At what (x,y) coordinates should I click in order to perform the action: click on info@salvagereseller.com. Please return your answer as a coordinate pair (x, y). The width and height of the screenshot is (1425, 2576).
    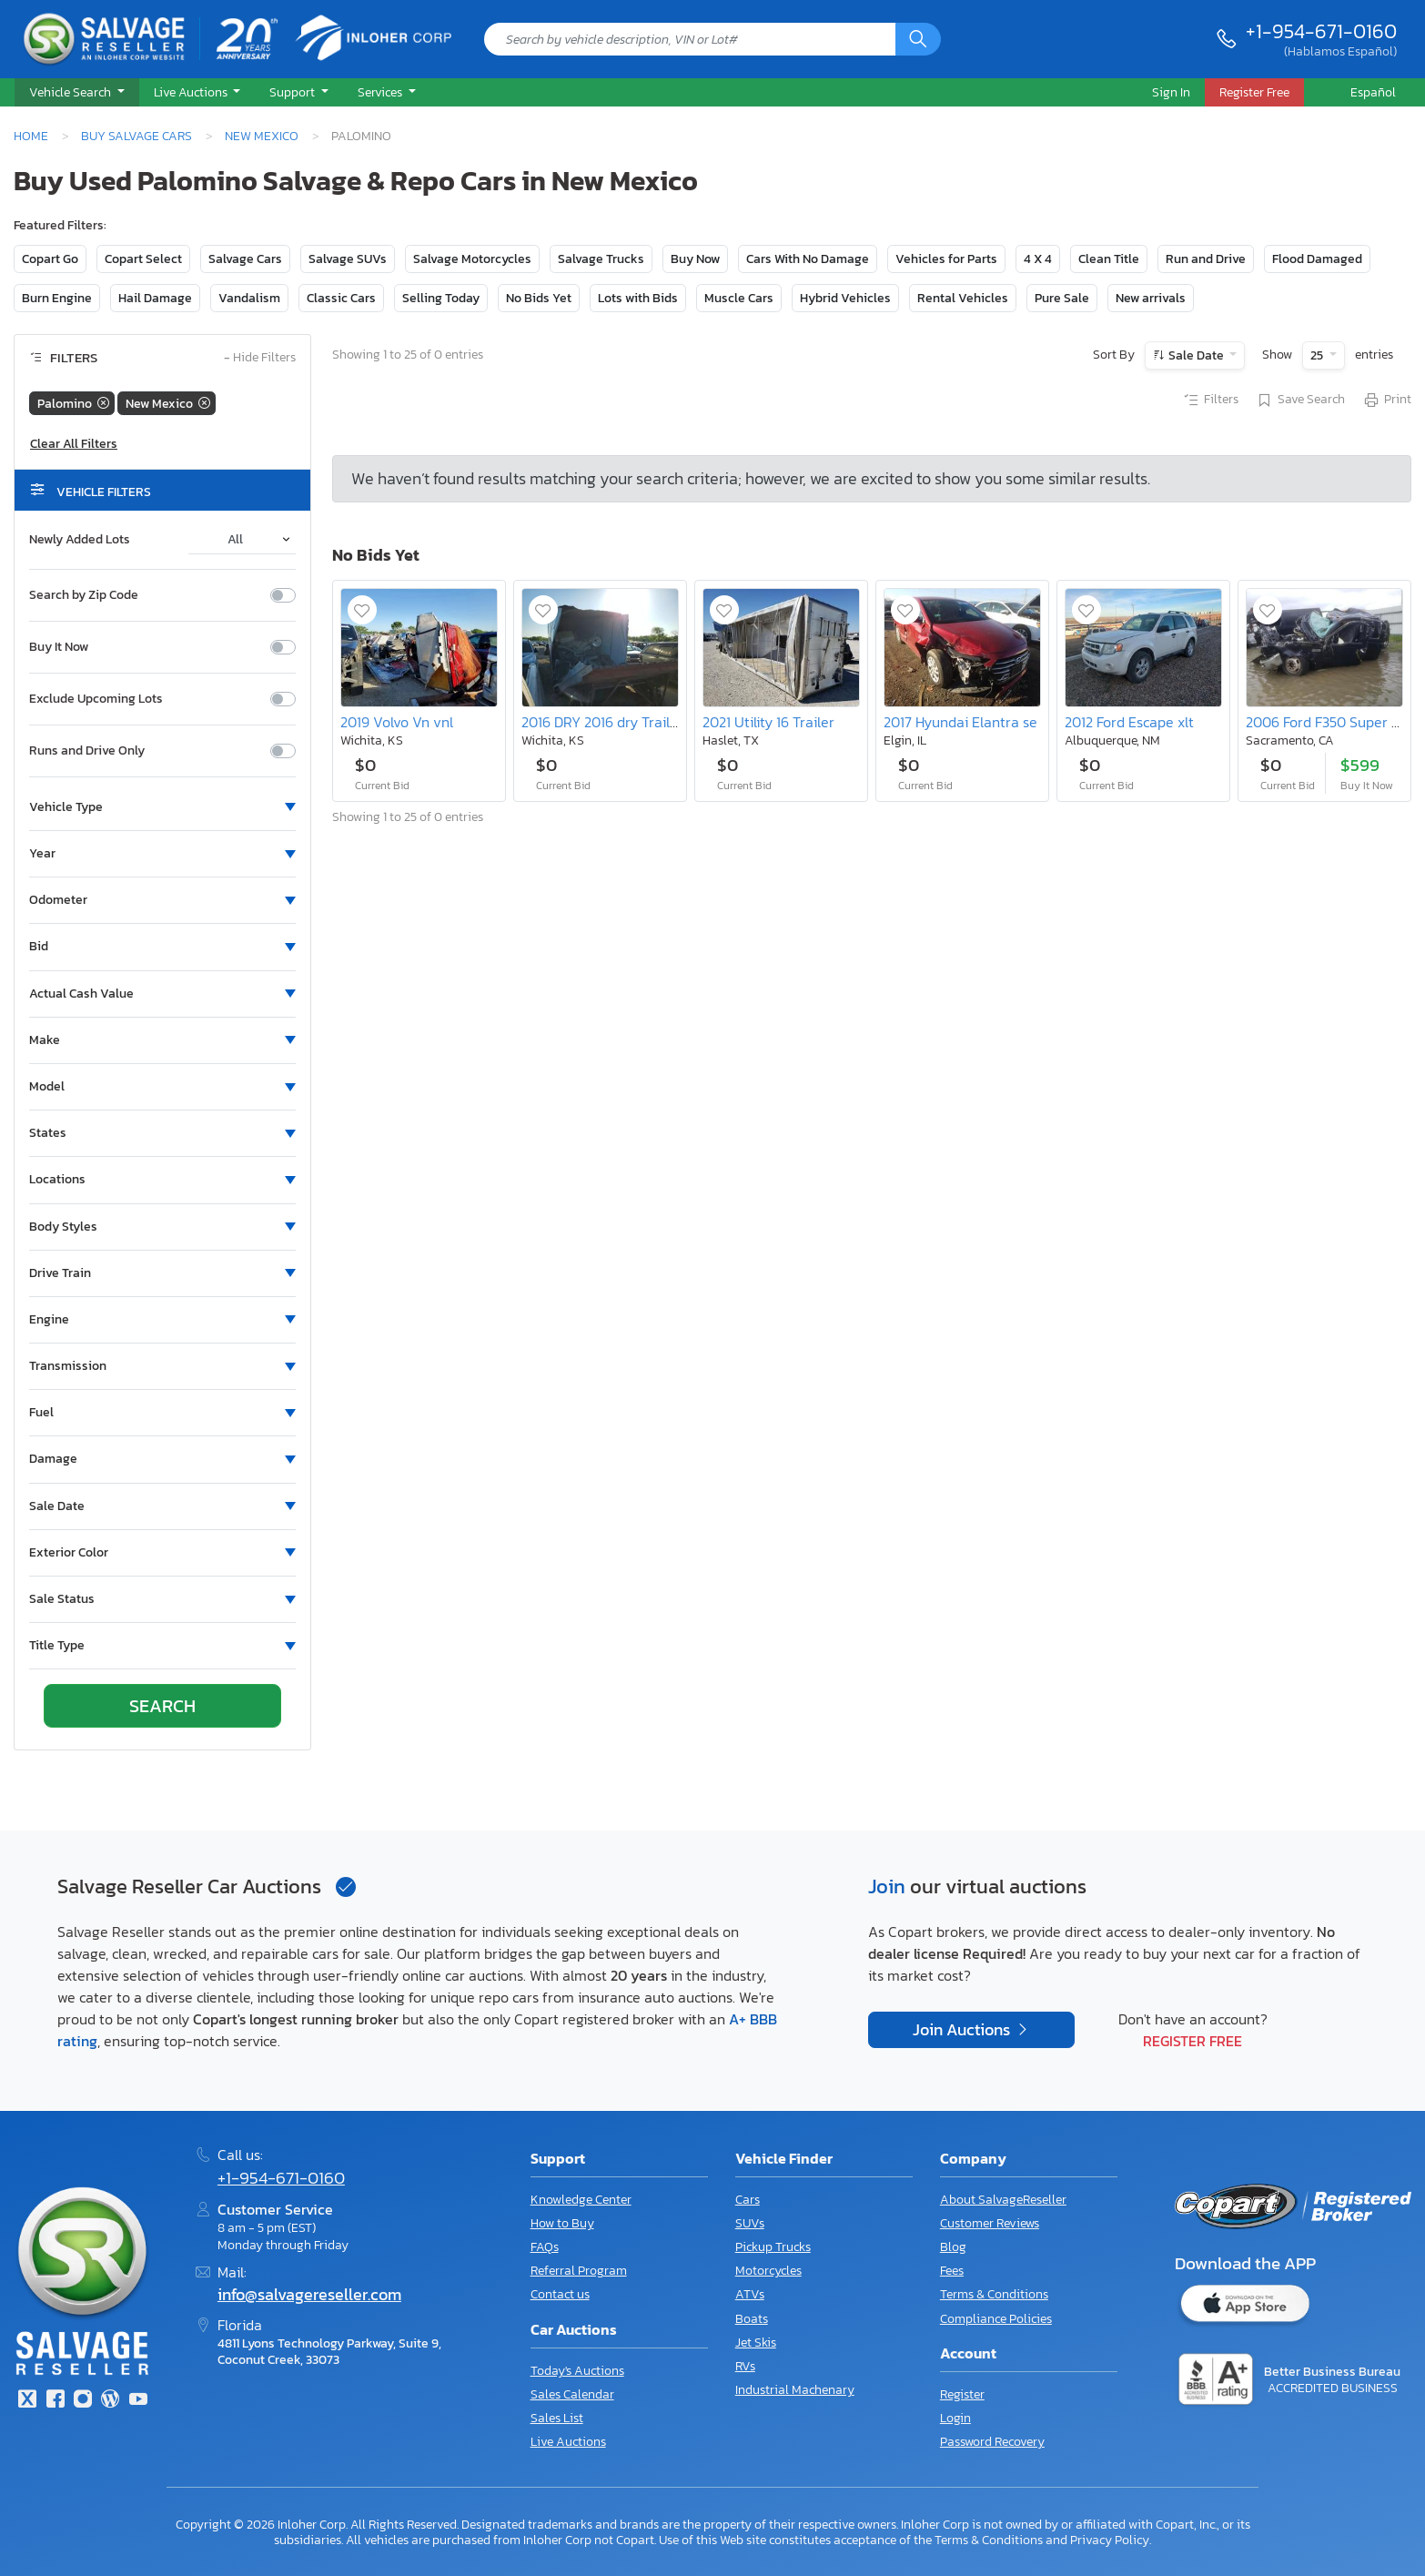
    Looking at the image, I should click on (309, 2295).